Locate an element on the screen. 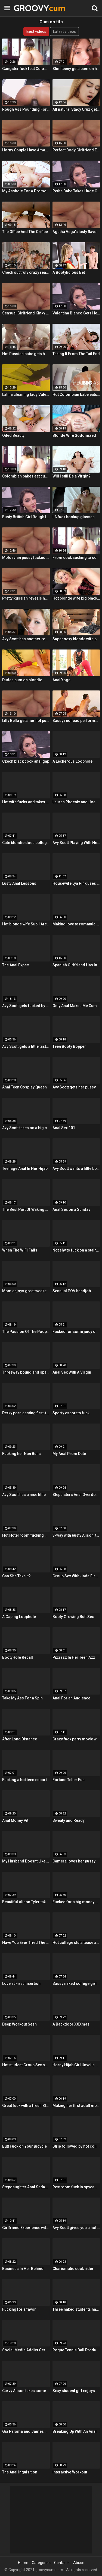  Categories is located at coordinates (41, 2563).